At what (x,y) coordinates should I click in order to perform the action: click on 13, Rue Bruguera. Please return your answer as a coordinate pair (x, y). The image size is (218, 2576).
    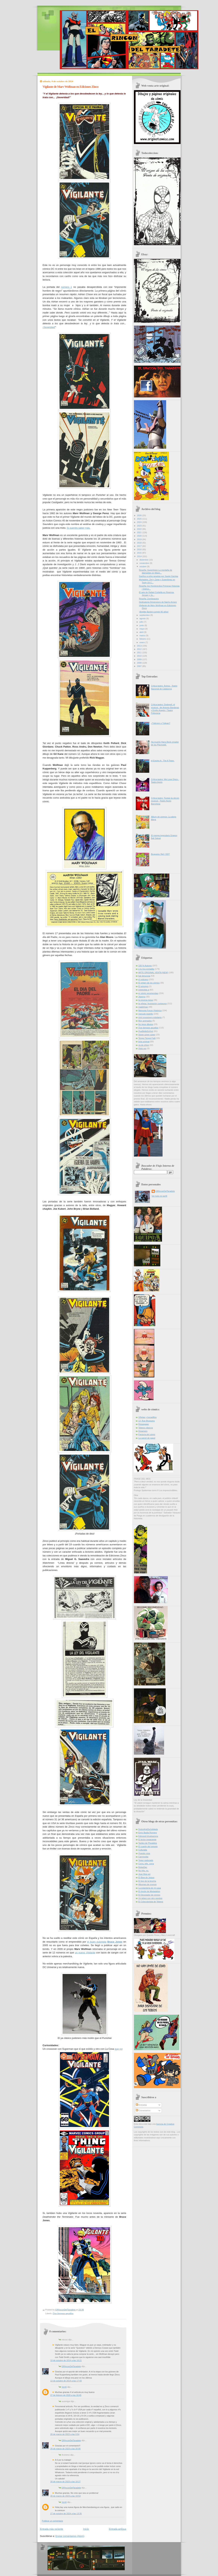
    Looking at the image, I should click on (146, 1421).